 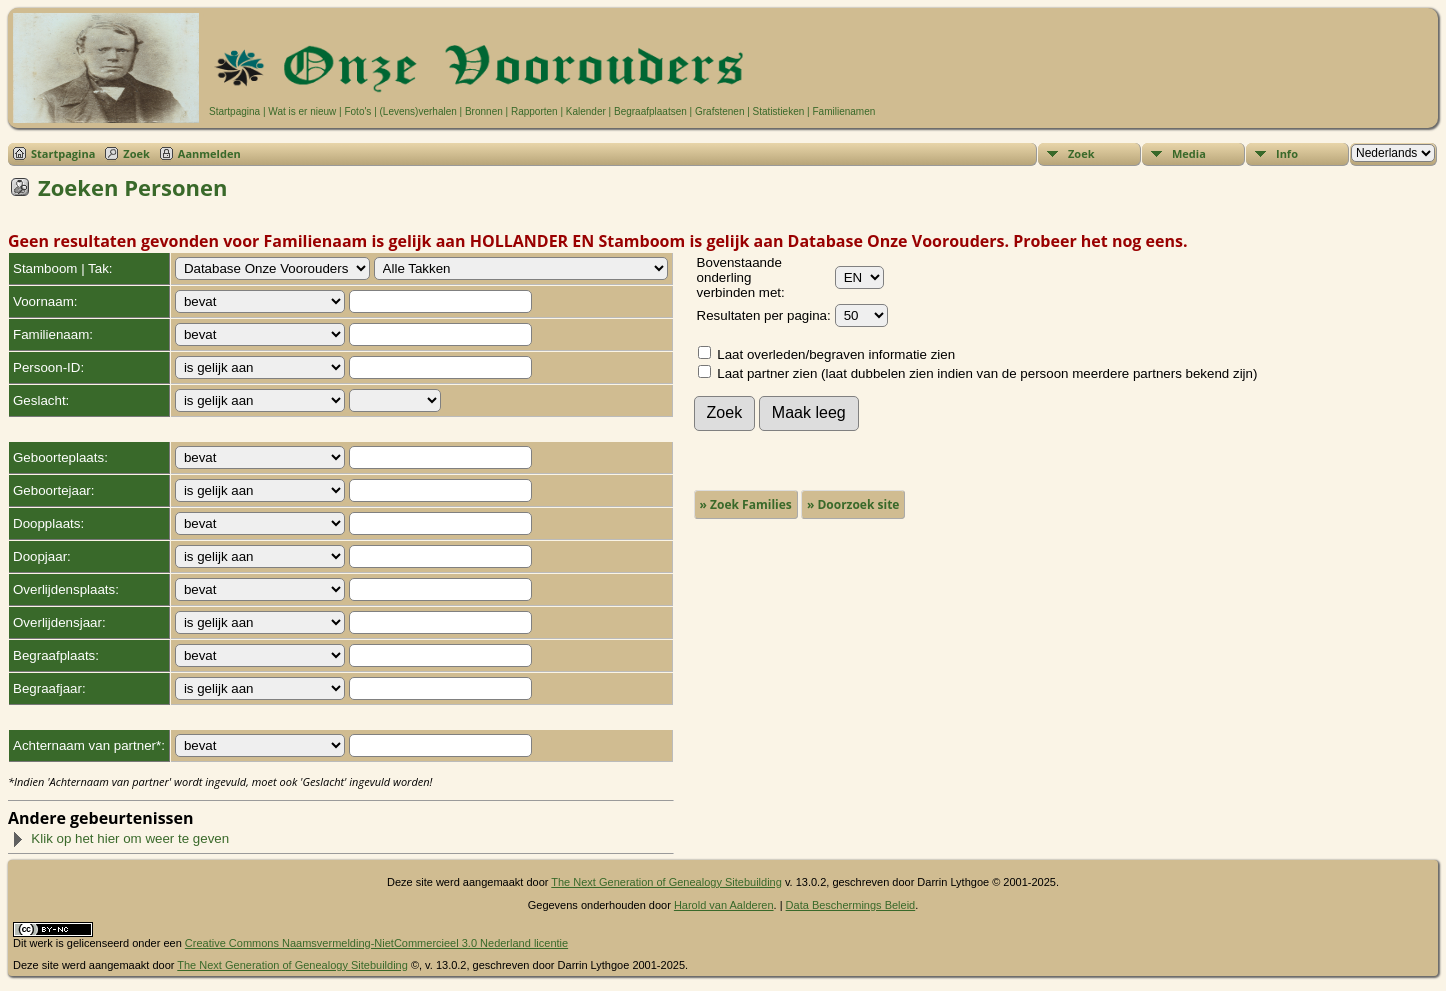 I want to click on Media, so click(x=1189, y=153).